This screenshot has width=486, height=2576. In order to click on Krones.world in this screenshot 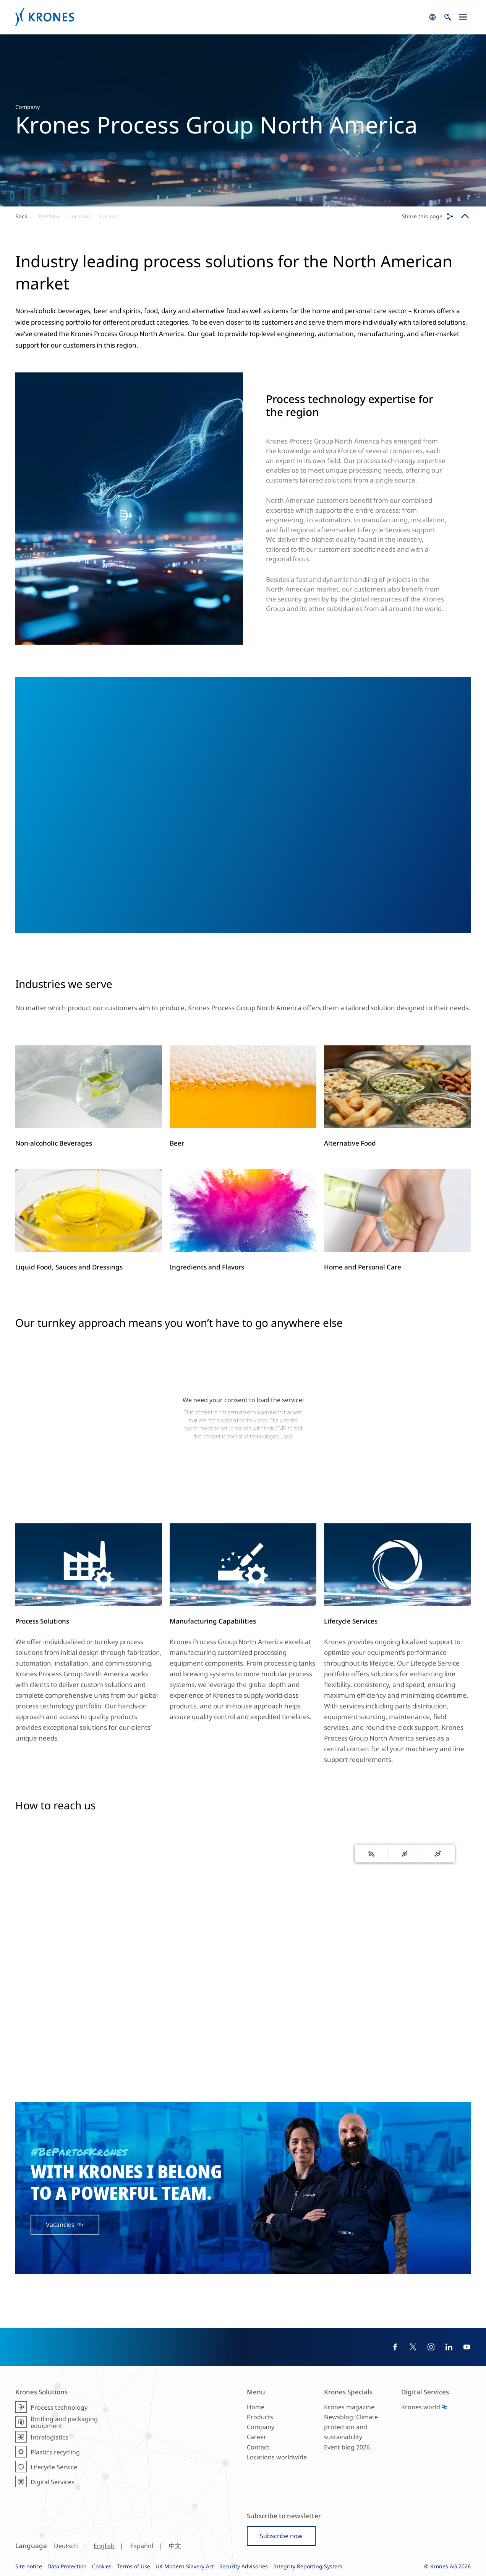, I will do `click(420, 2407)`.